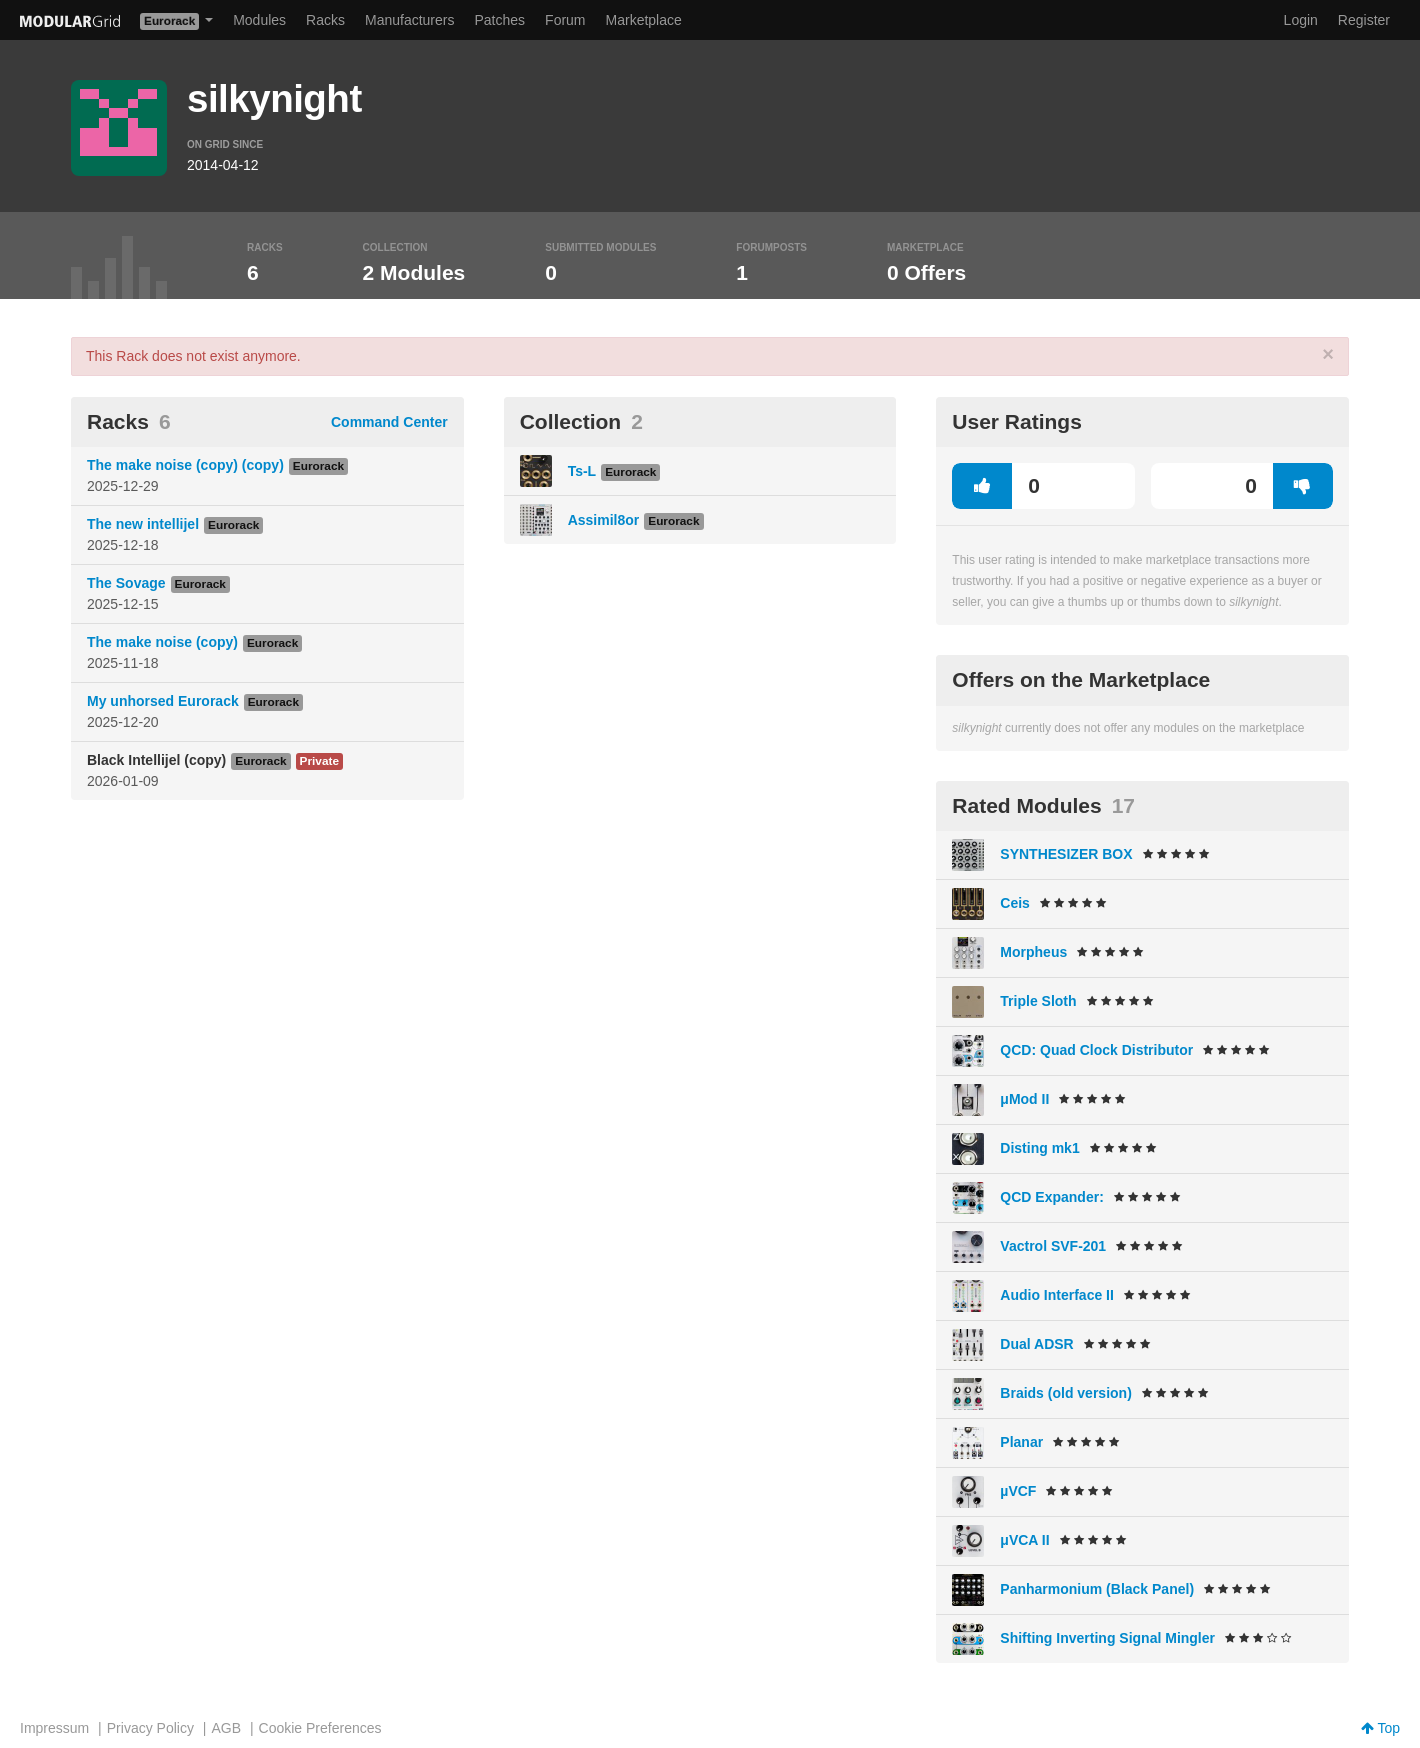  I want to click on μVCA II, so click(1024, 1540).